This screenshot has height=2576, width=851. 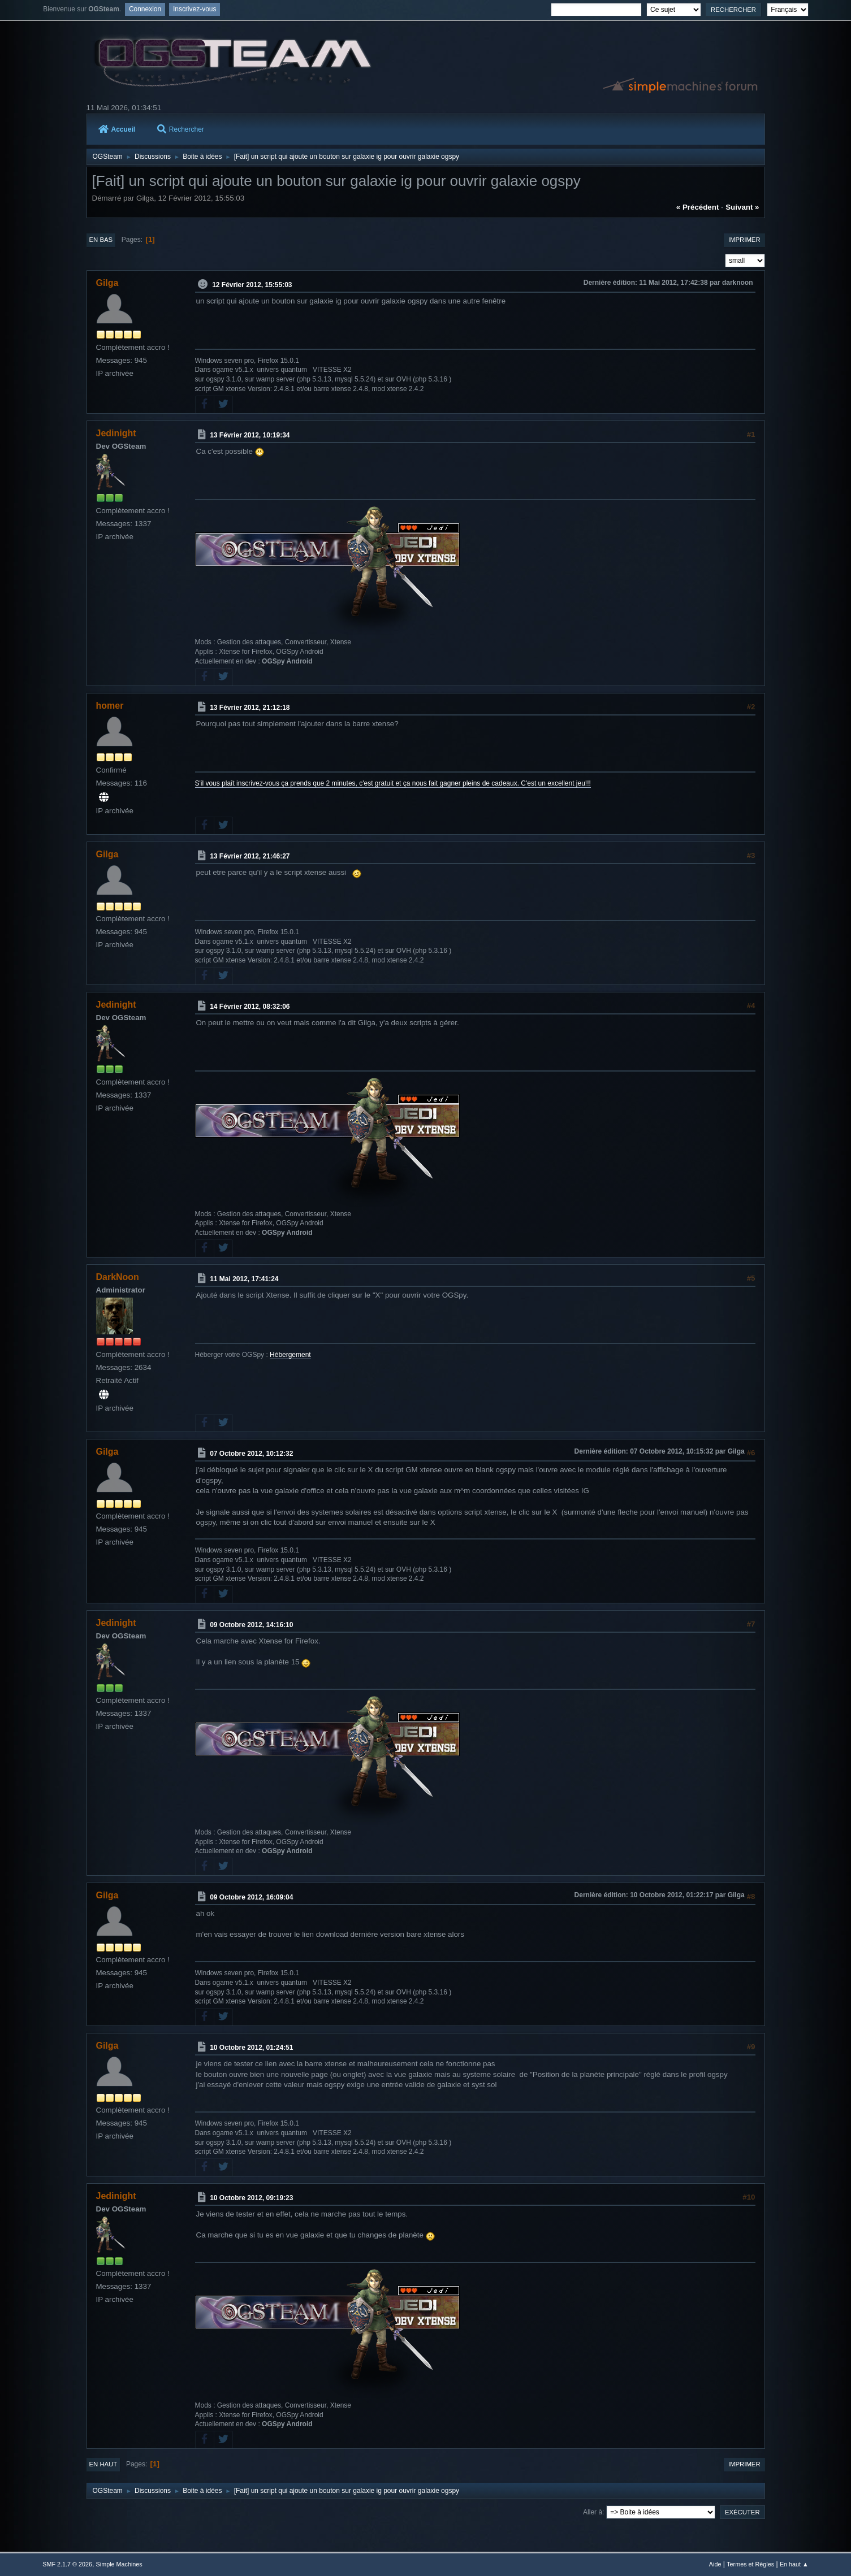 What do you see at coordinates (107, 283) in the screenshot?
I see `Gilga` at bounding box center [107, 283].